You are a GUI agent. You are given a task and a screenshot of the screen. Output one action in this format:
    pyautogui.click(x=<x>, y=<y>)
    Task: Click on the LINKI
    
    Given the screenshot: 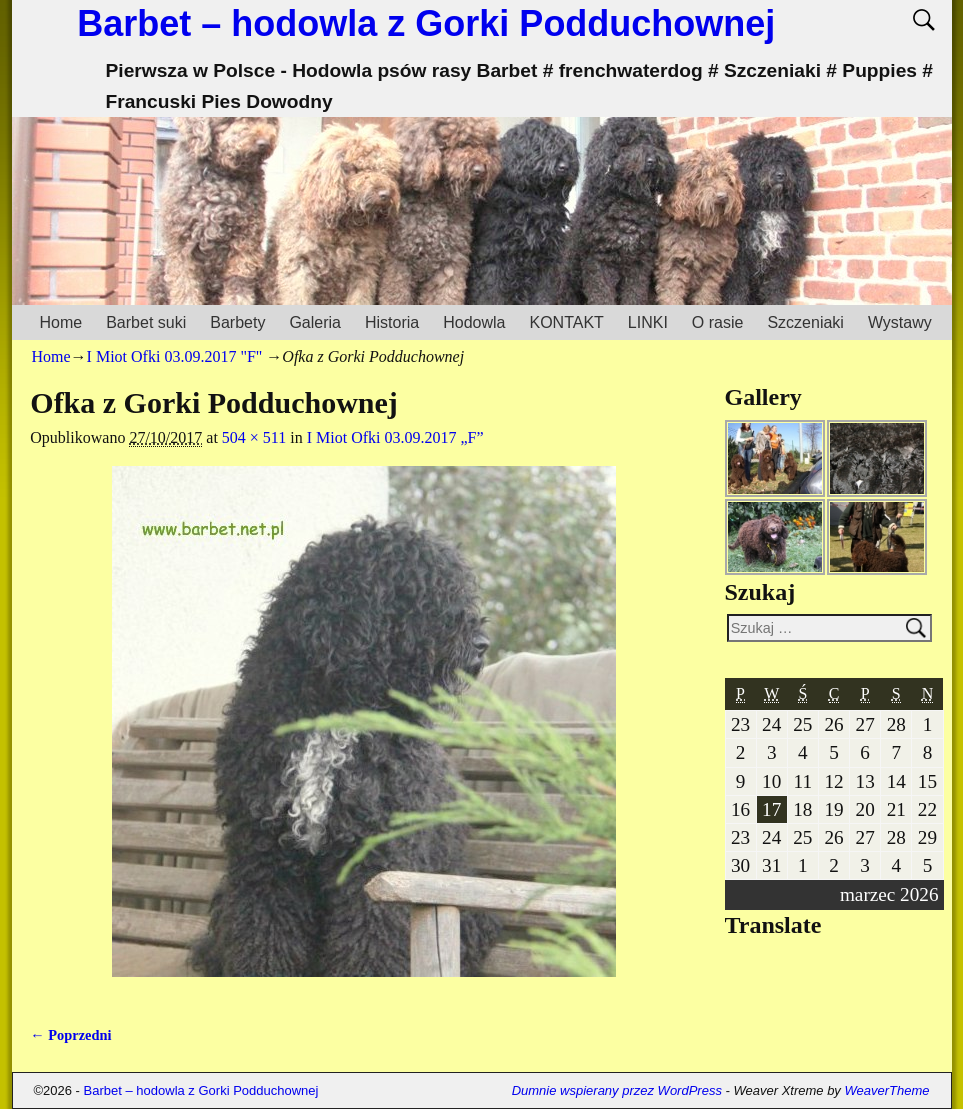 What is the action you would take?
    pyautogui.click(x=648, y=322)
    